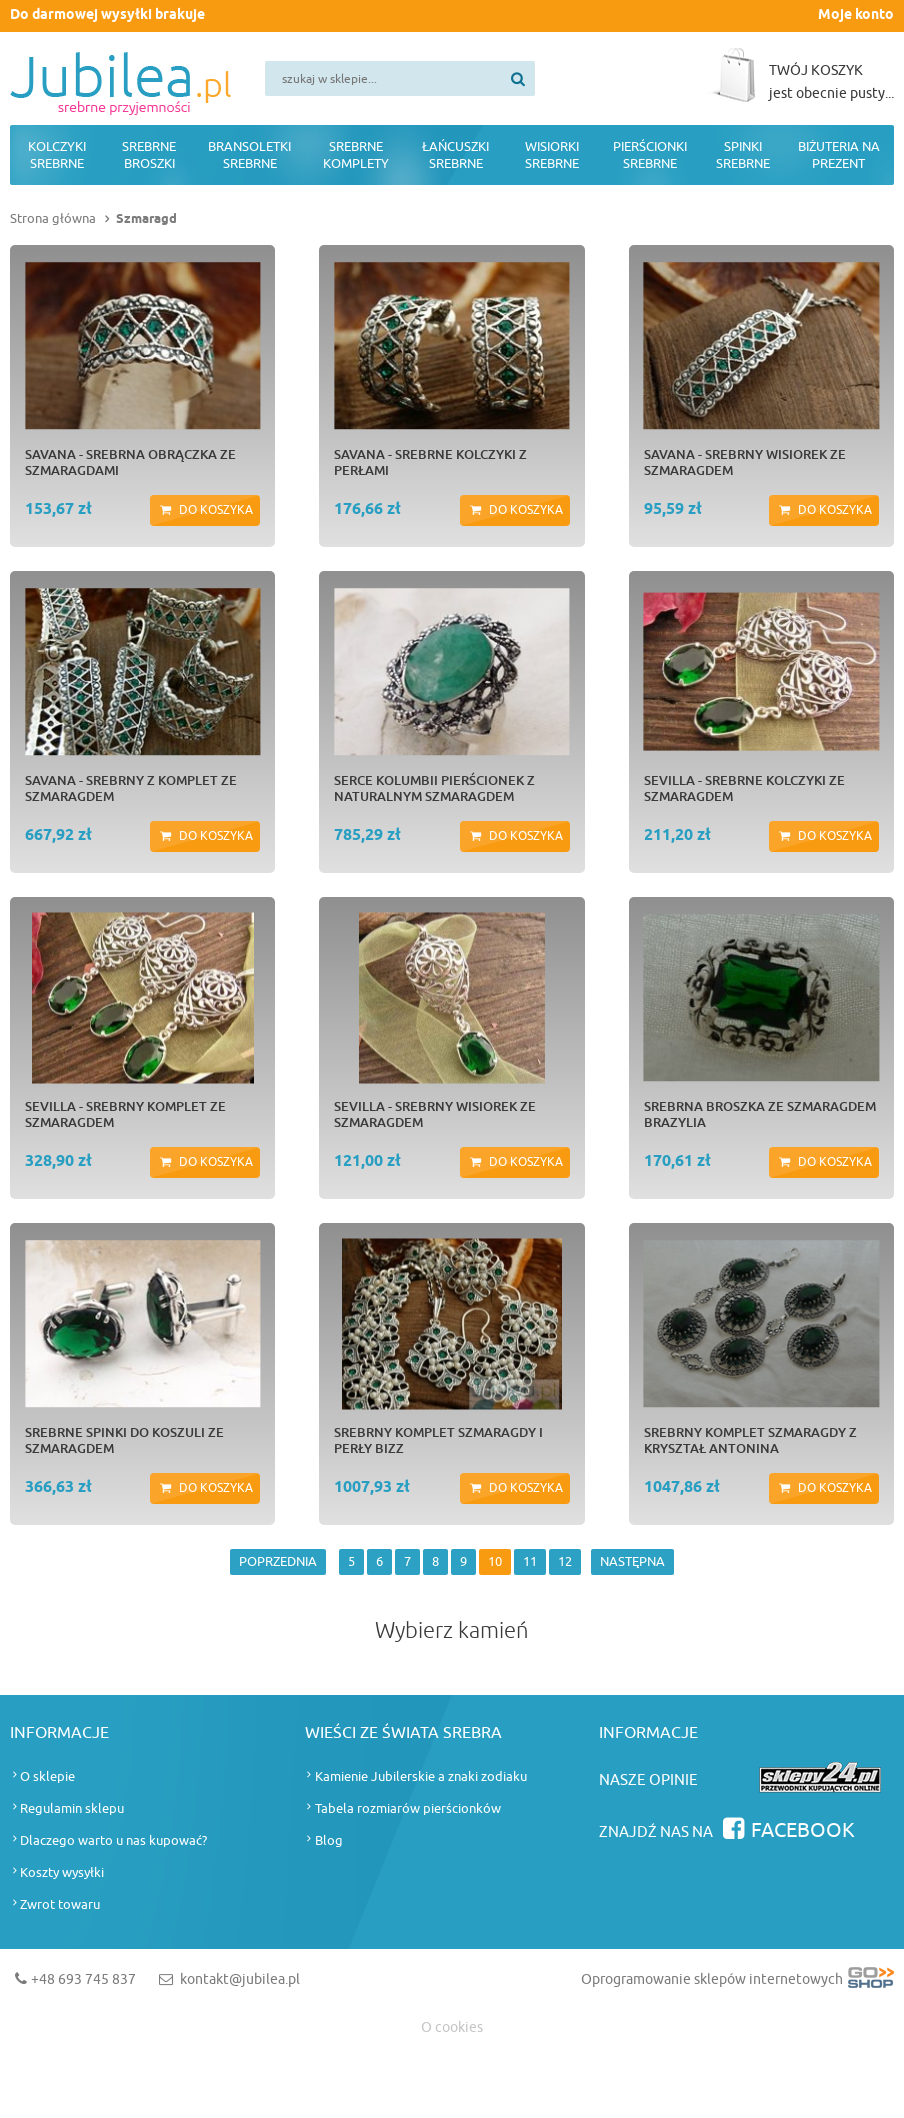  Describe the element at coordinates (495, 1561) in the screenshot. I see `10` at that location.